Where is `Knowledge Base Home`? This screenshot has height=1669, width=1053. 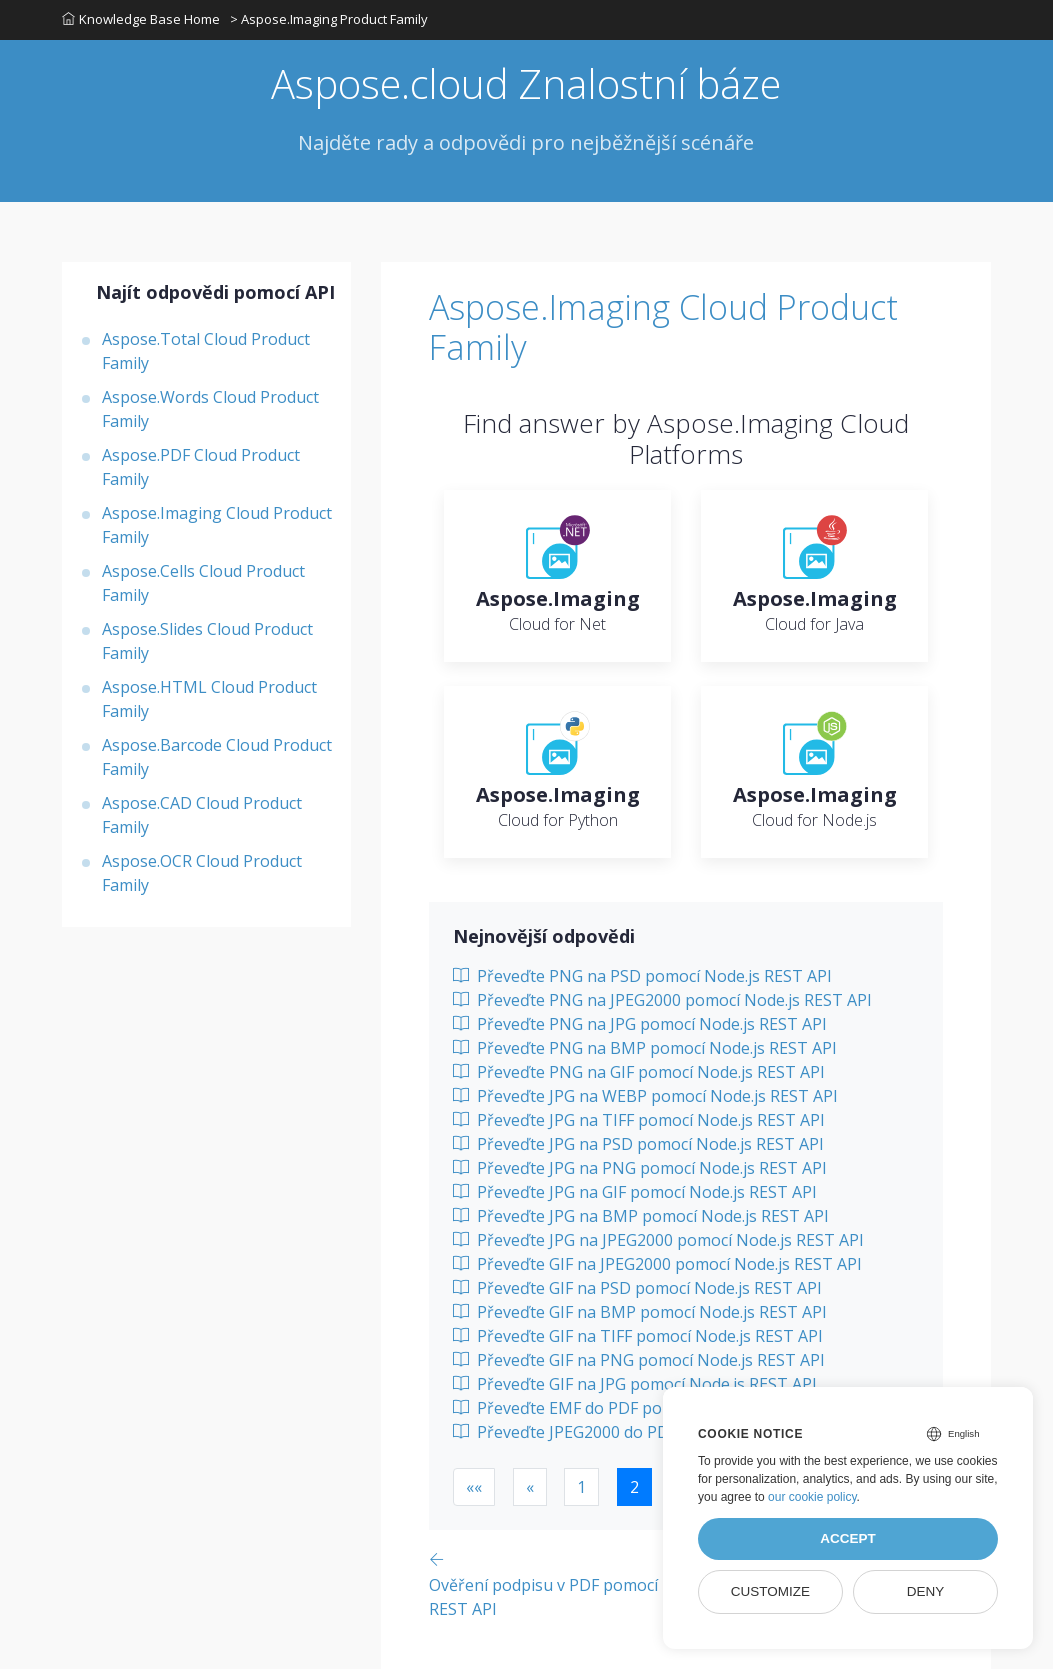 Knowledge Base Home is located at coordinates (141, 19).